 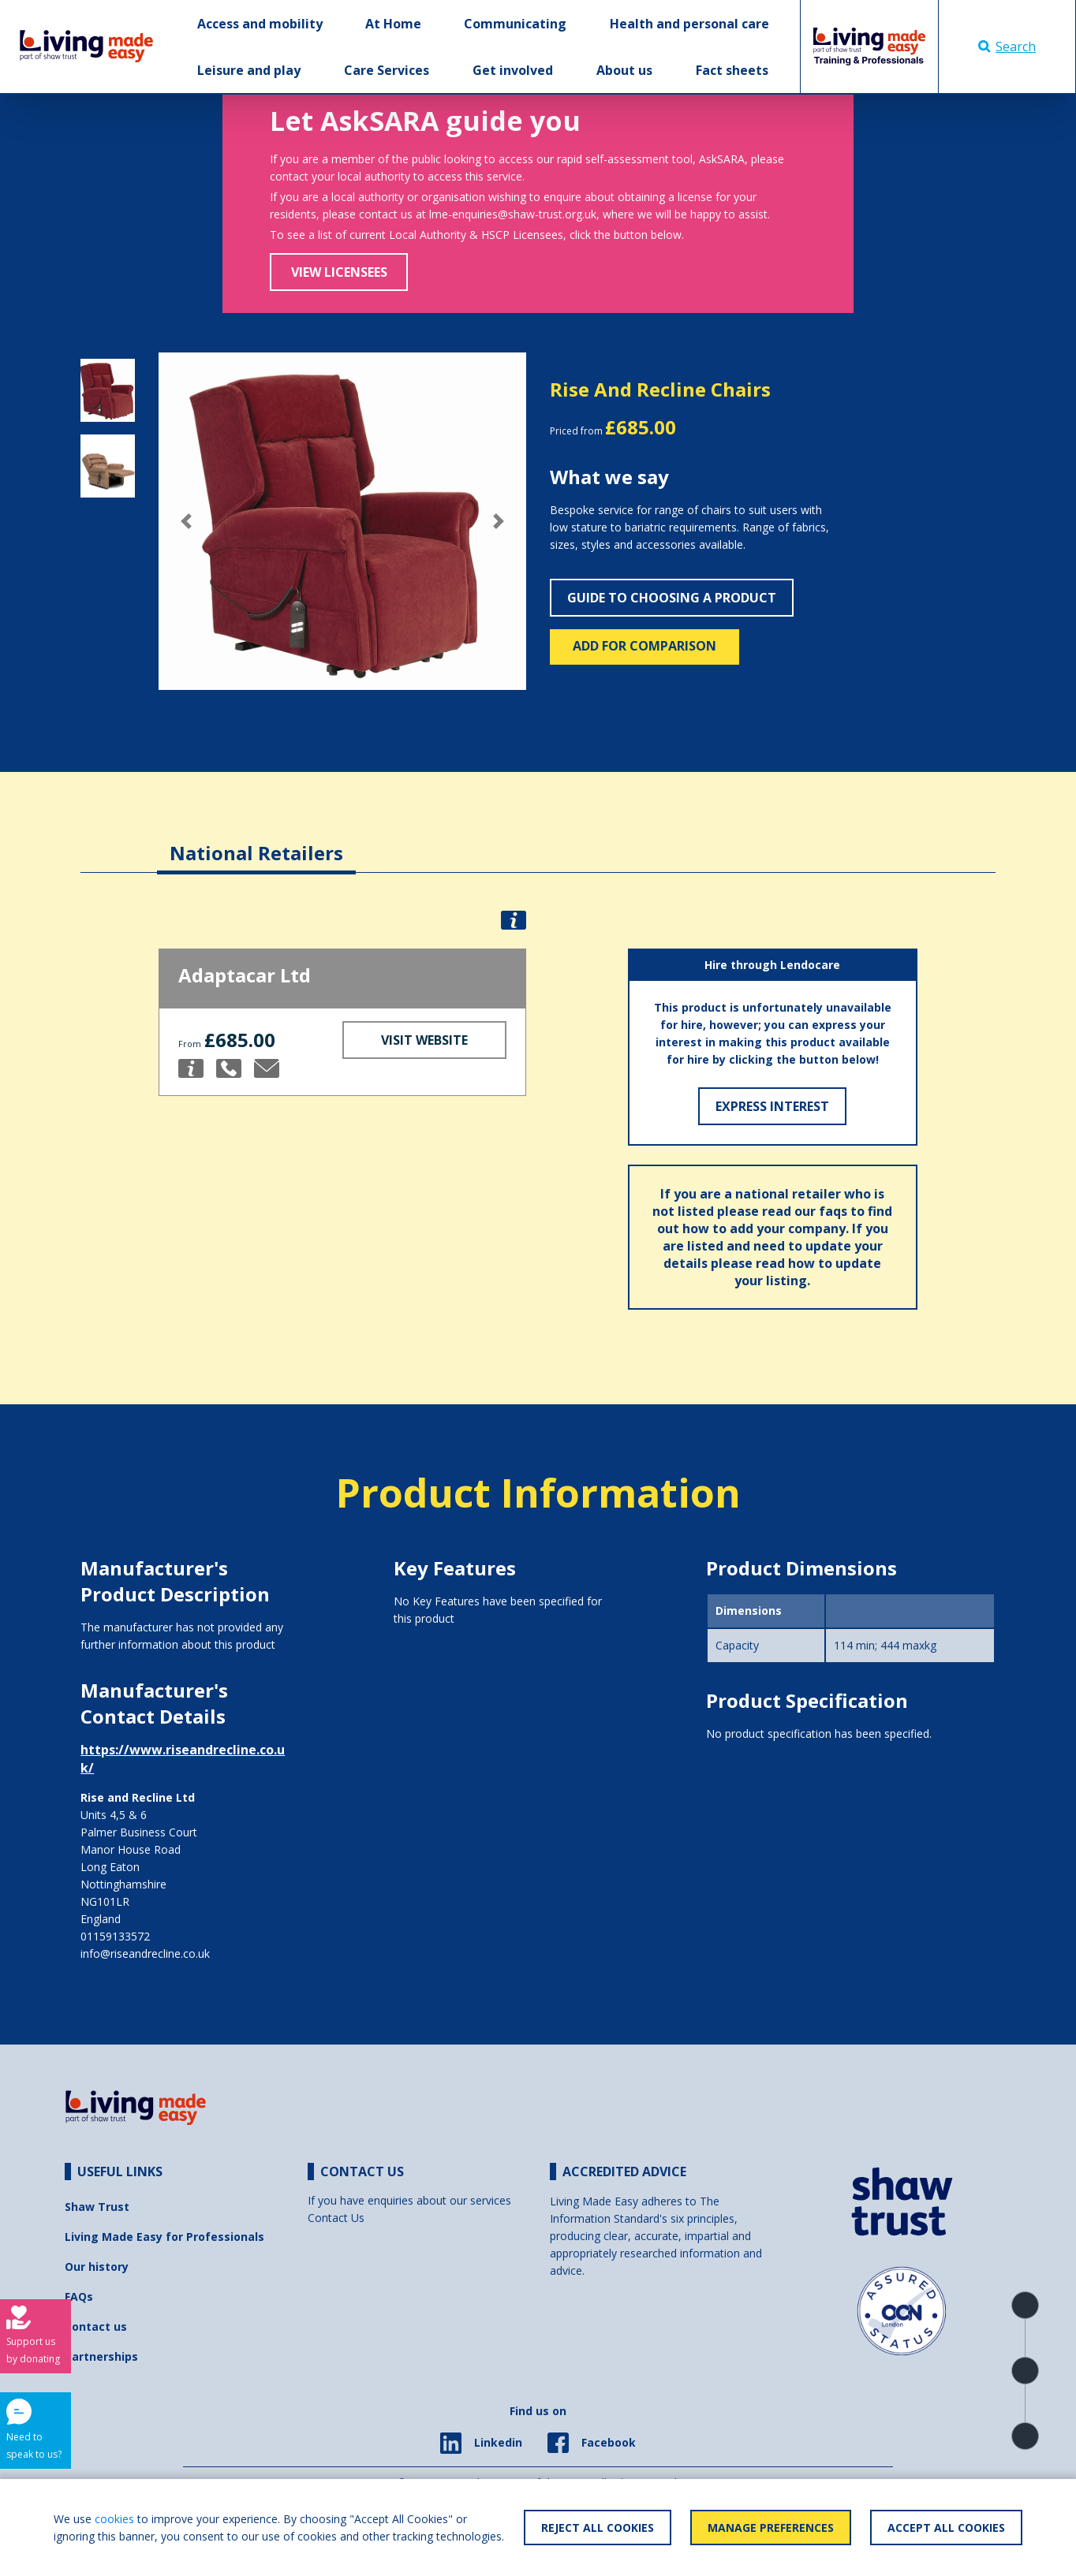 I want to click on Contact Us, so click(x=336, y=2217).